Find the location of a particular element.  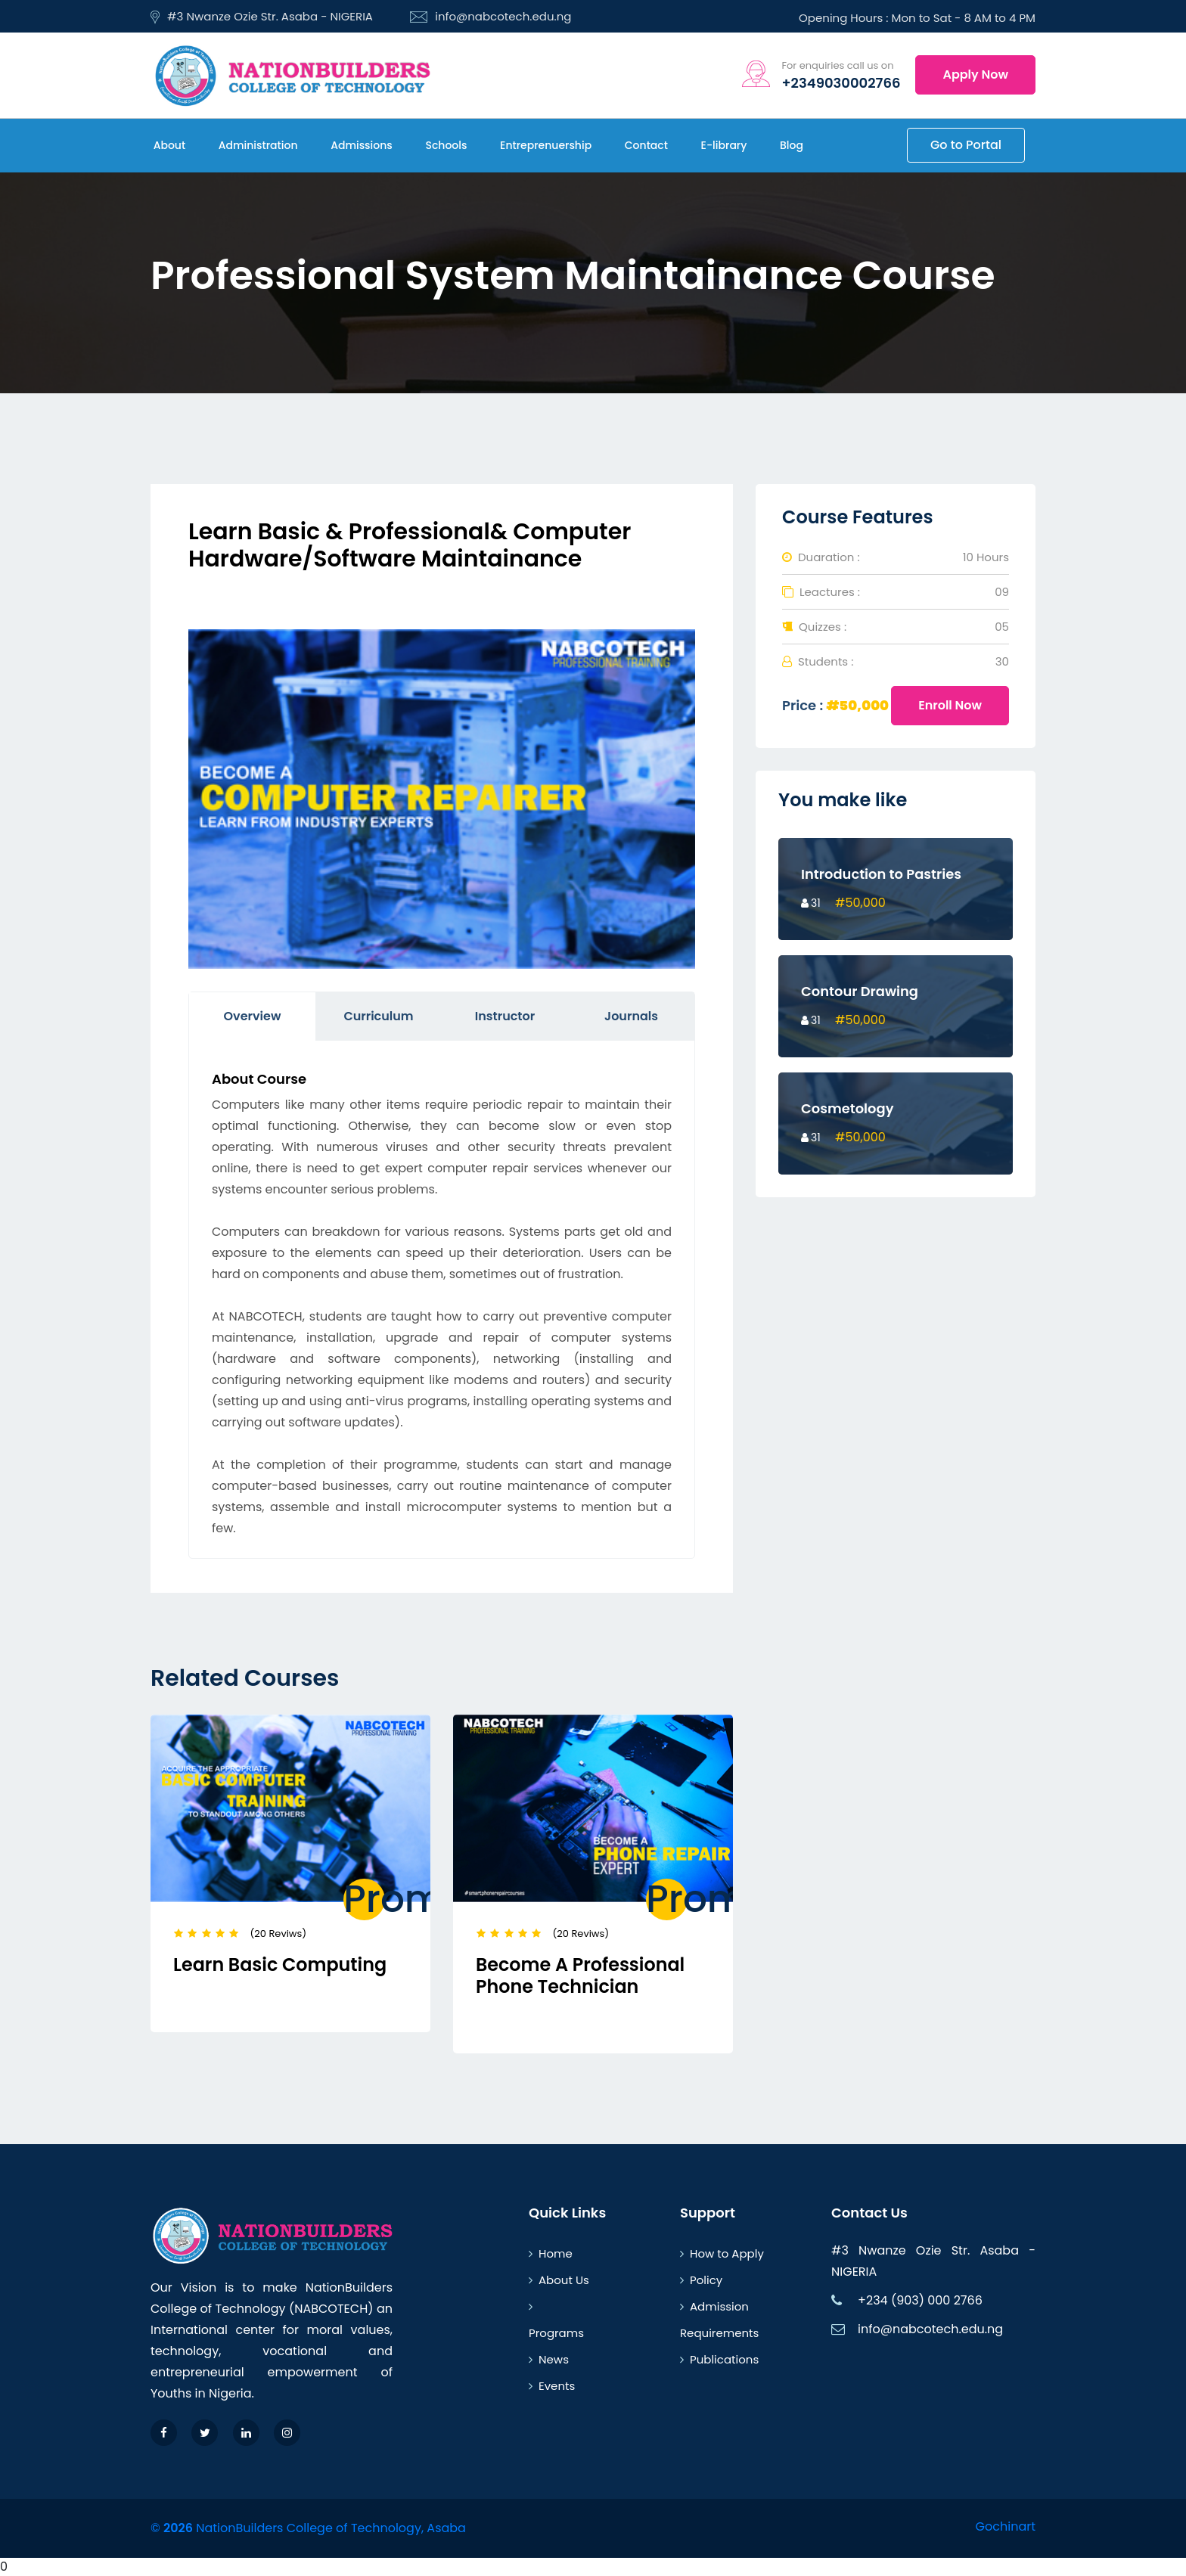

About Us is located at coordinates (559, 2280).